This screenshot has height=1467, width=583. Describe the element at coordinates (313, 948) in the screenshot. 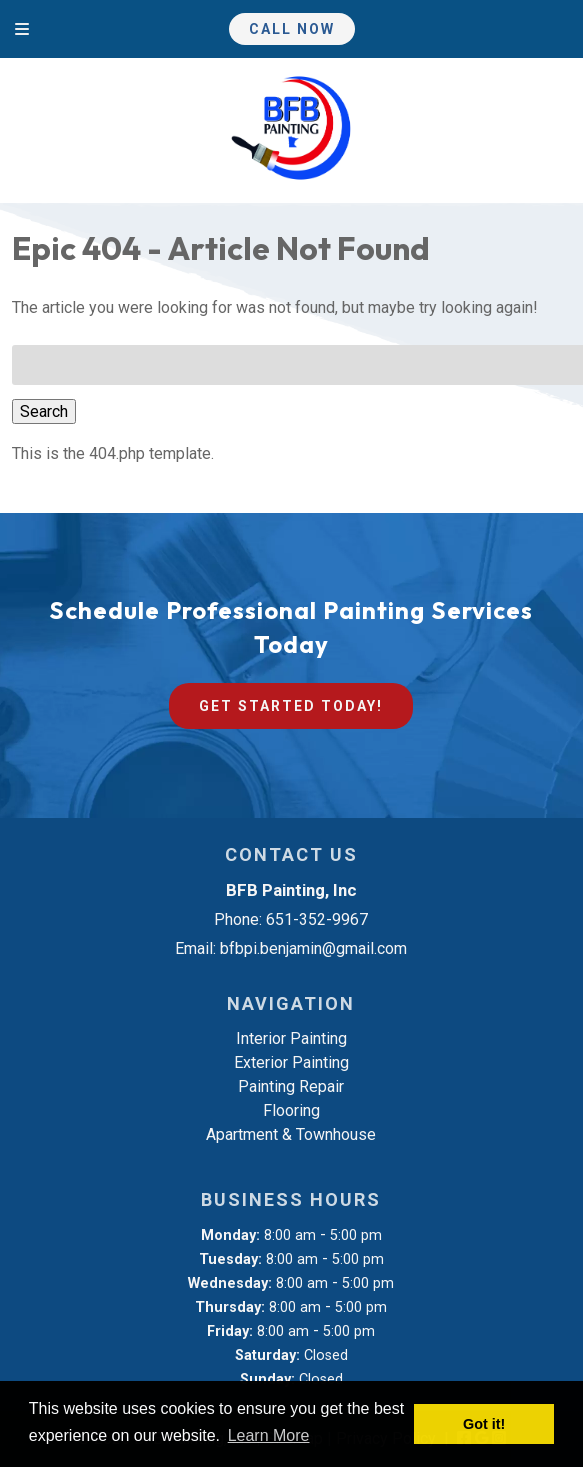

I see `bfbpi.benjamin@gmail.com` at that location.